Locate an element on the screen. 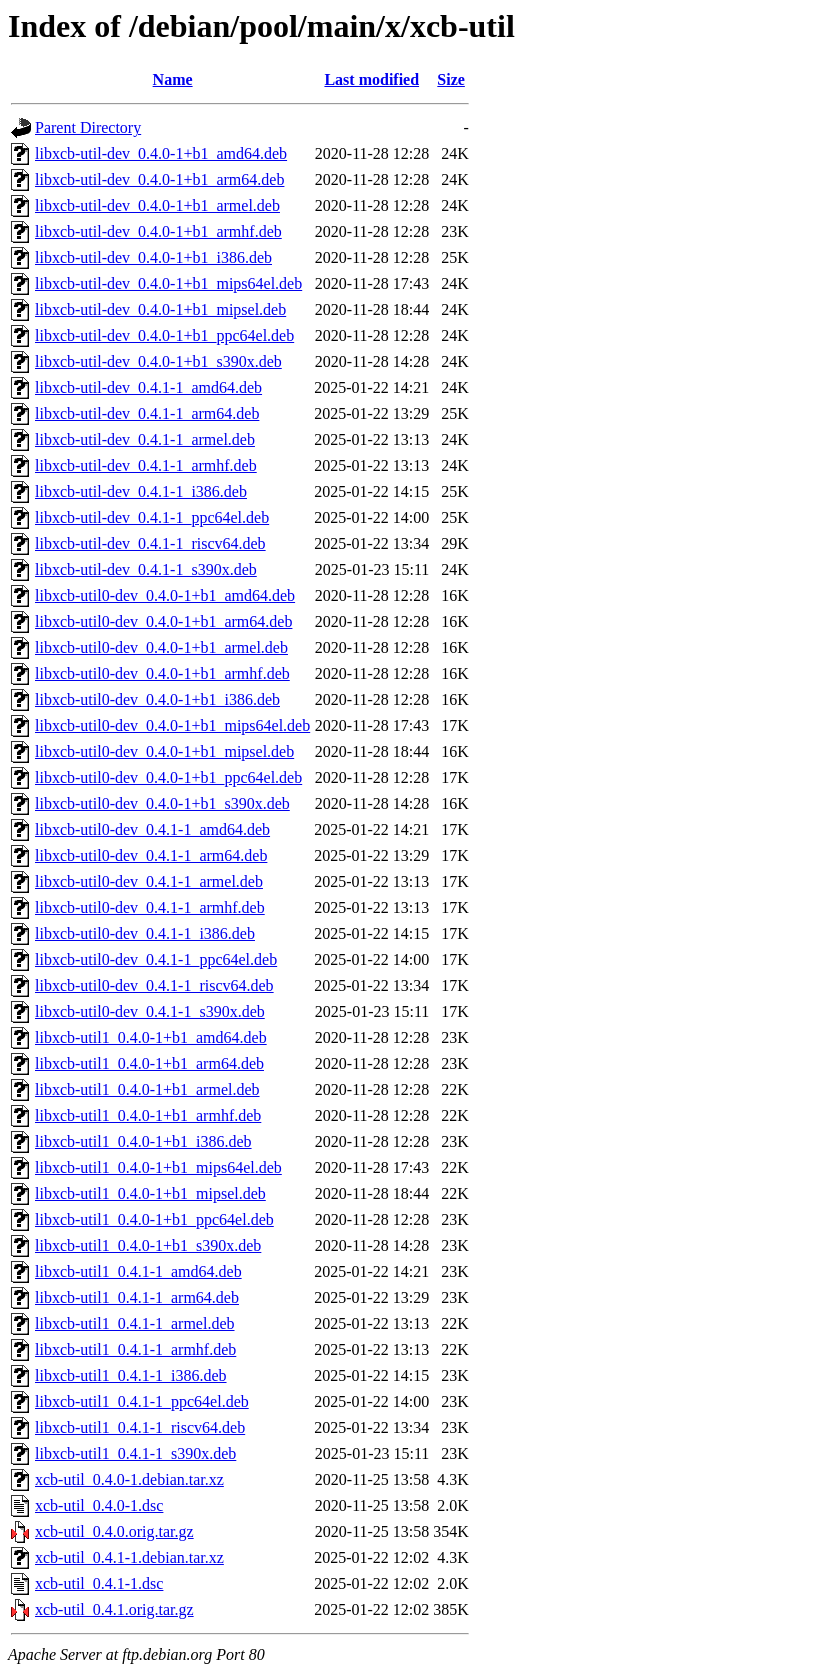 Image resolution: width=816 pixels, height=1672 pixels. libxcb-util0-dev_0.4.1-1_arm64.deb is located at coordinates (151, 855).